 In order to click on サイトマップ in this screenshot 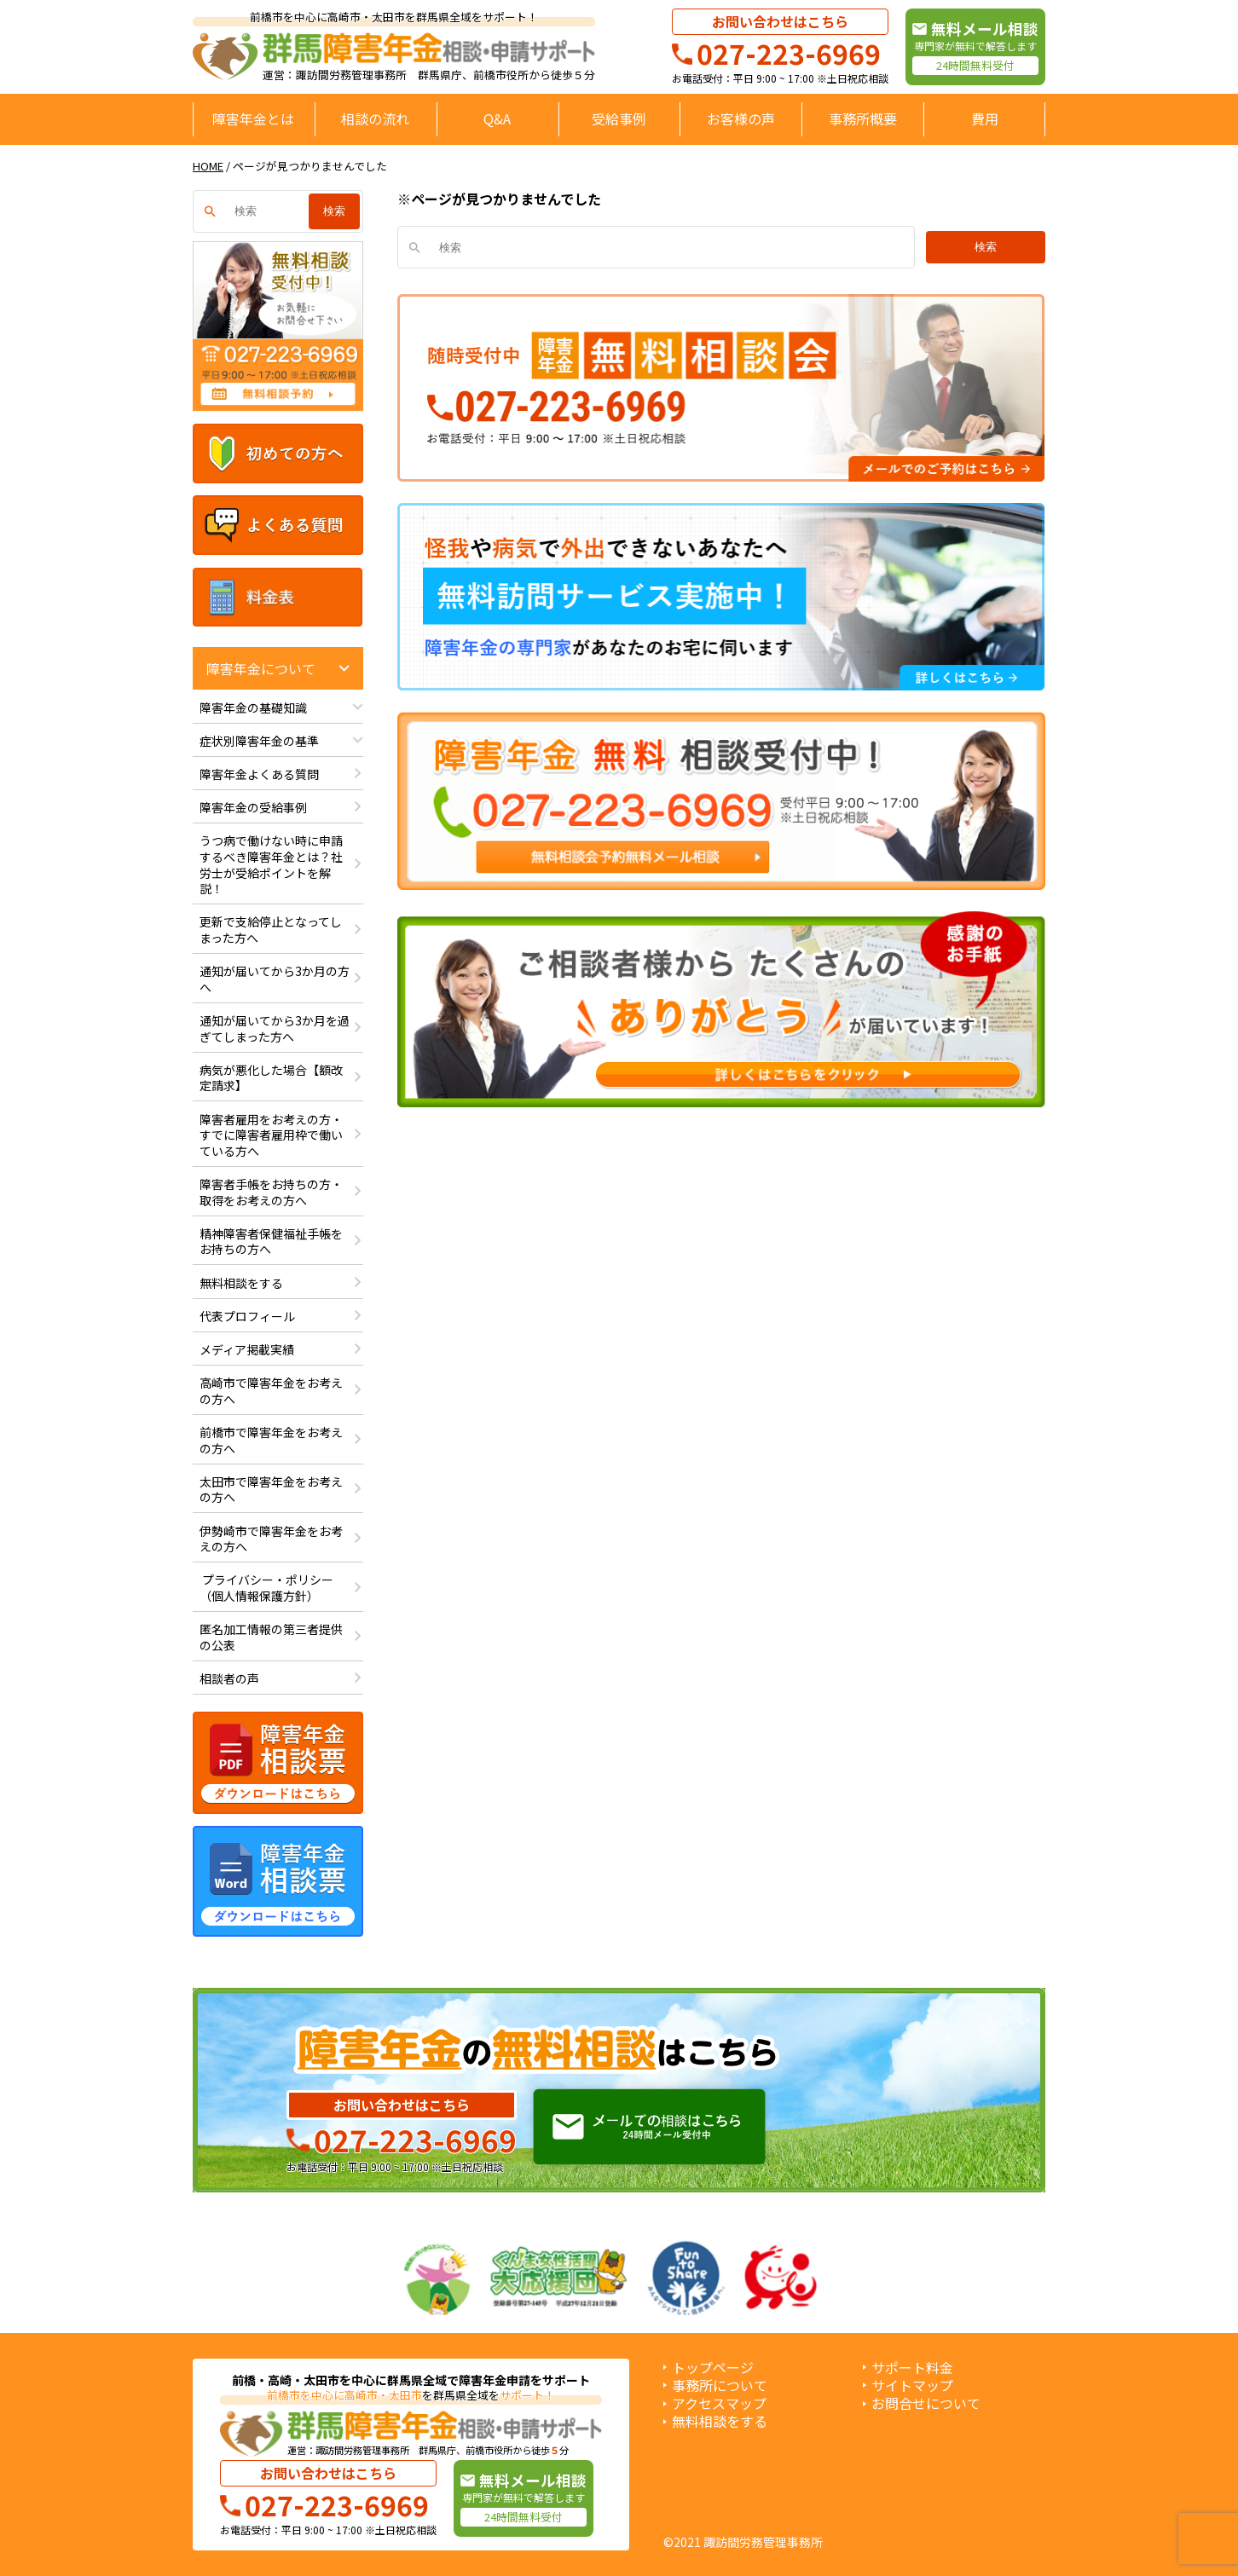, I will do `click(912, 2385)`.